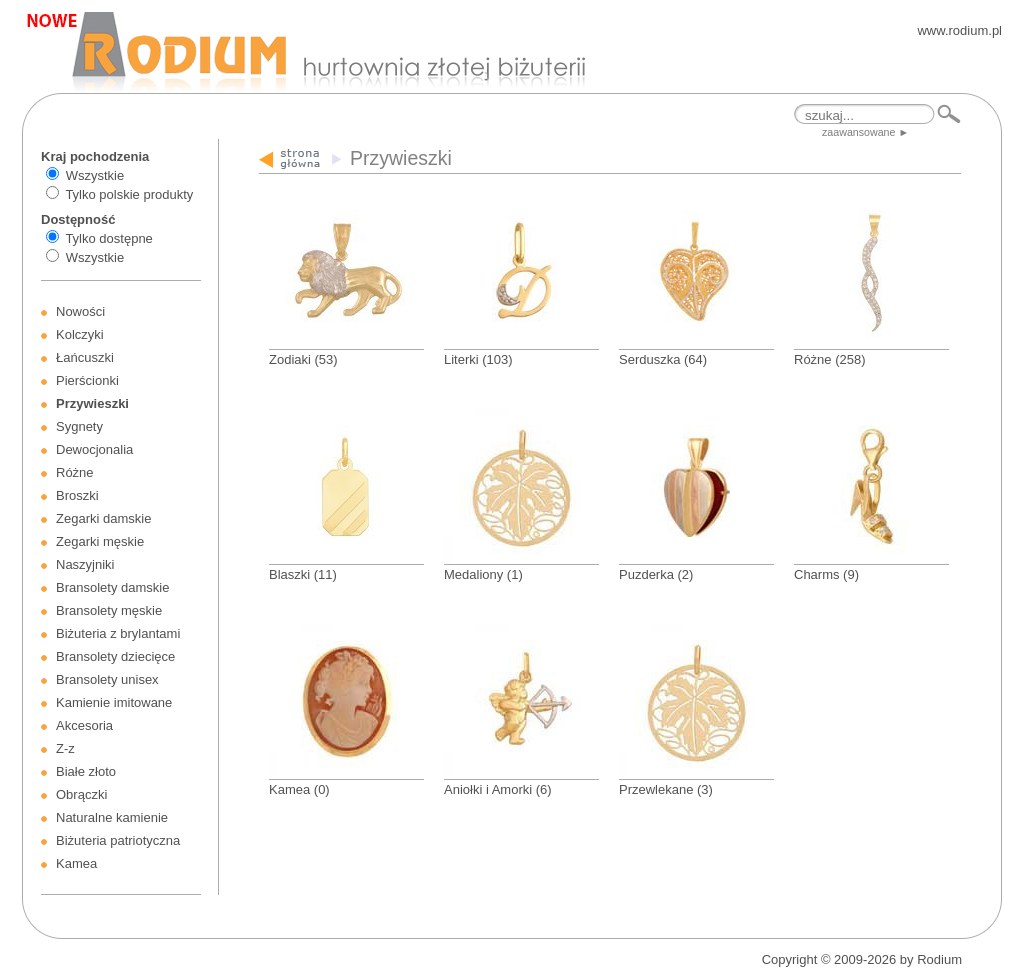 This screenshot has height=980, width=1024. Describe the element at coordinates (107, 679) in the screenshot. I see `Bransolety unisex` at that location.